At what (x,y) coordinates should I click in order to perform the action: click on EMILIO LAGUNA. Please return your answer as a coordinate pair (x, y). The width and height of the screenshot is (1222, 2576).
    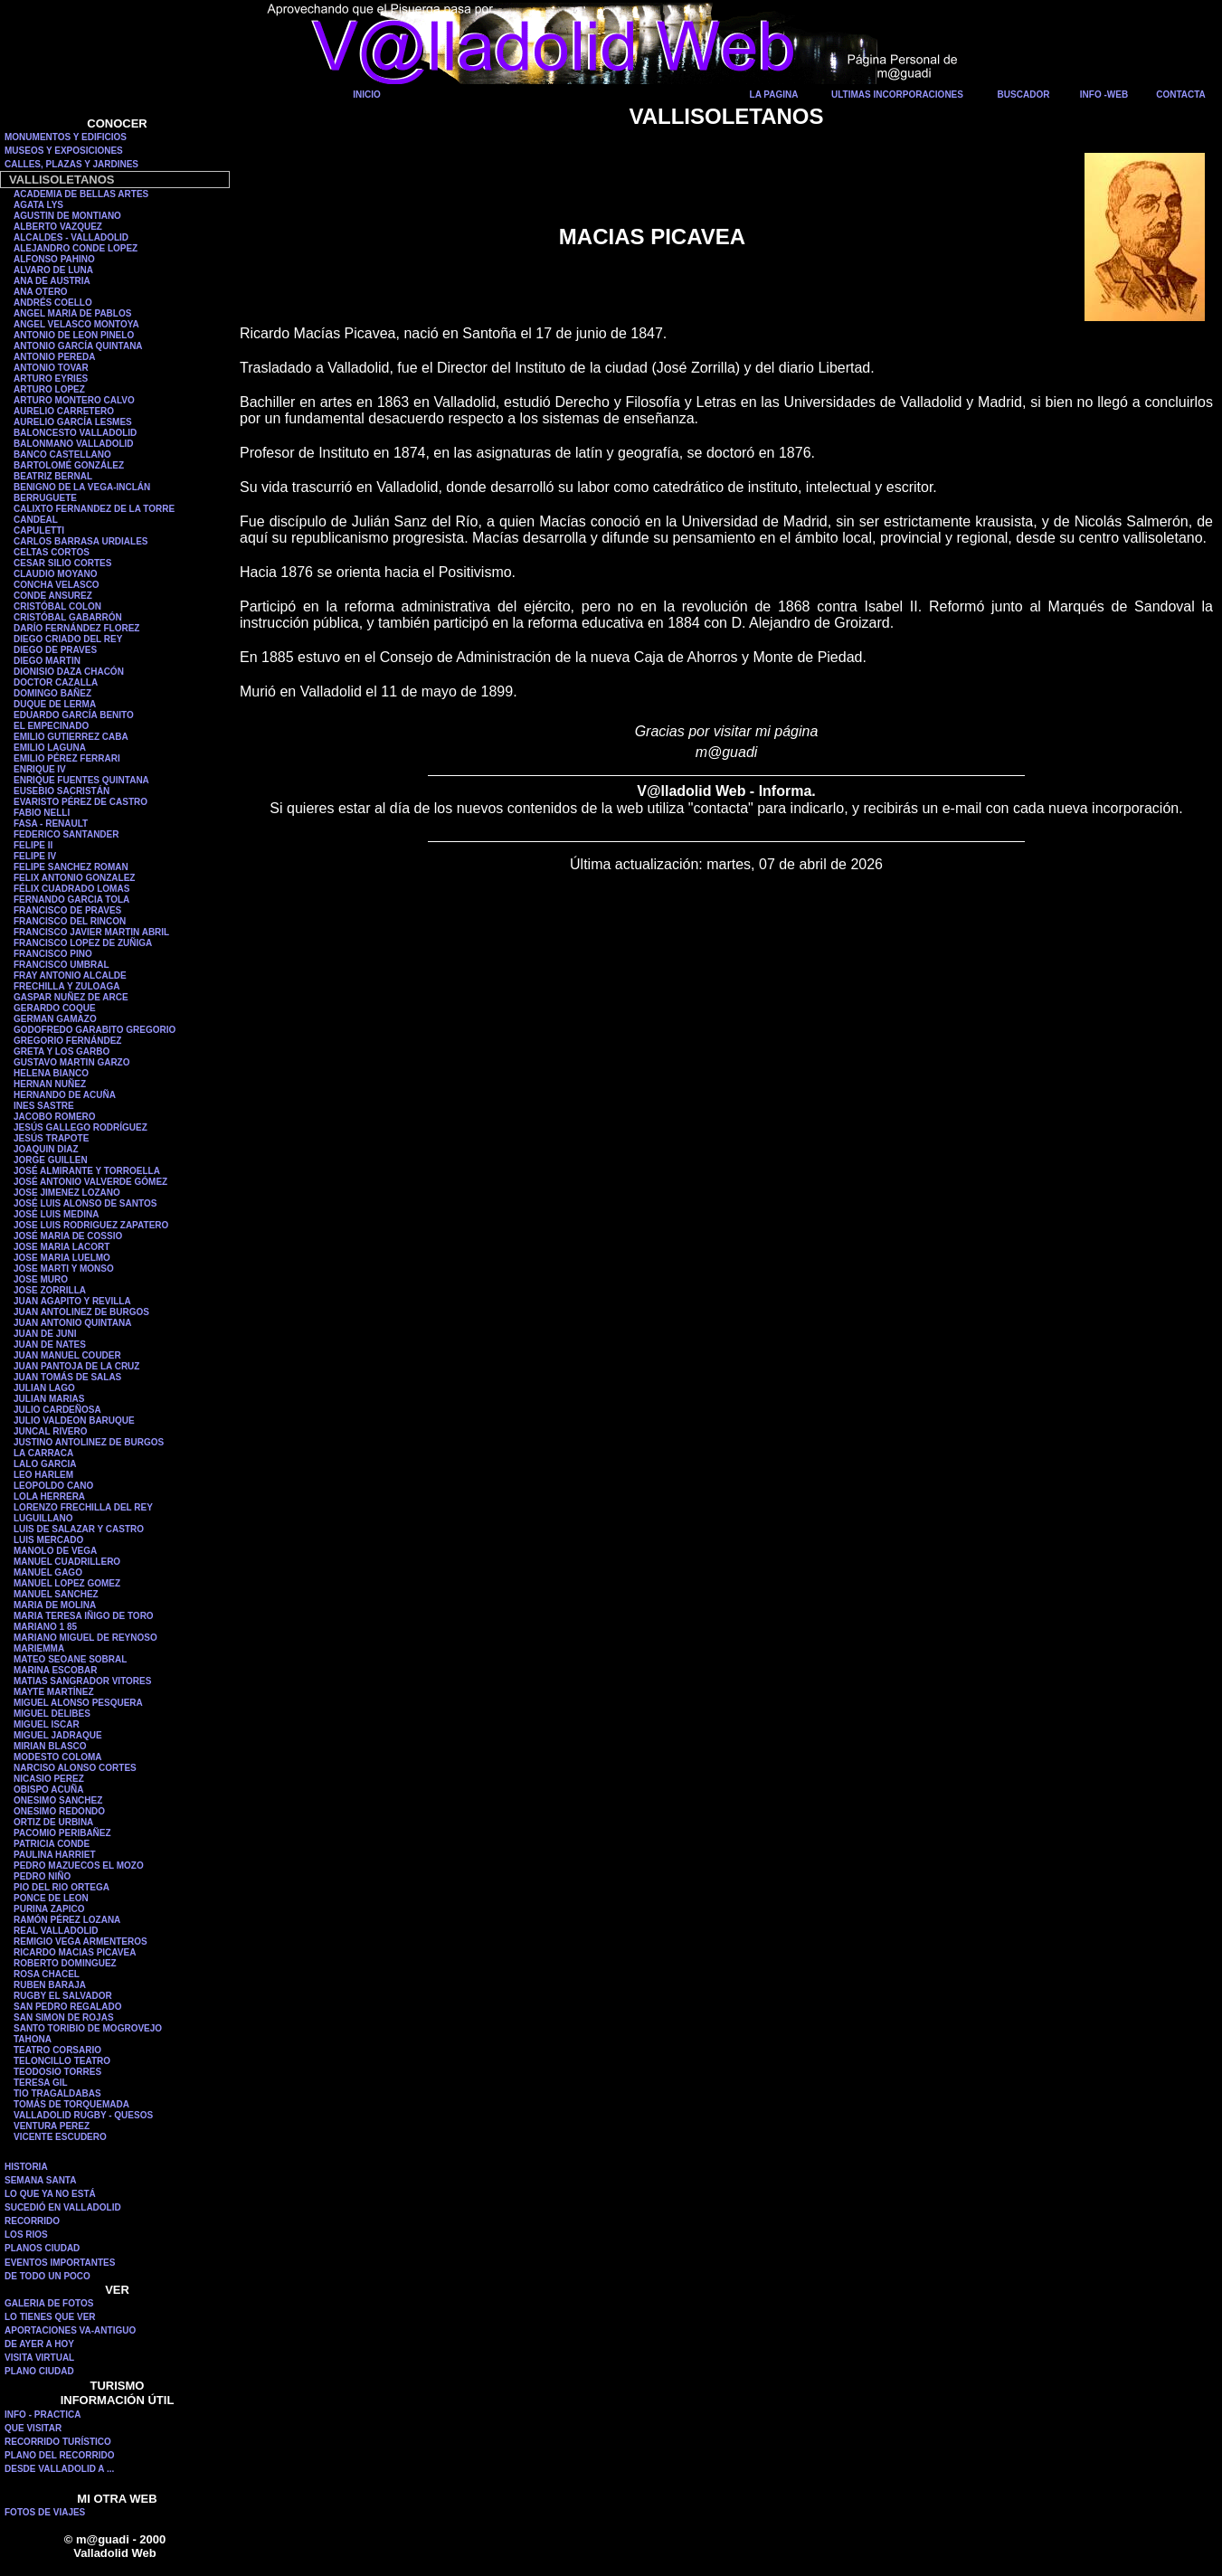
    Looking at the image, I should click on (50, 748).